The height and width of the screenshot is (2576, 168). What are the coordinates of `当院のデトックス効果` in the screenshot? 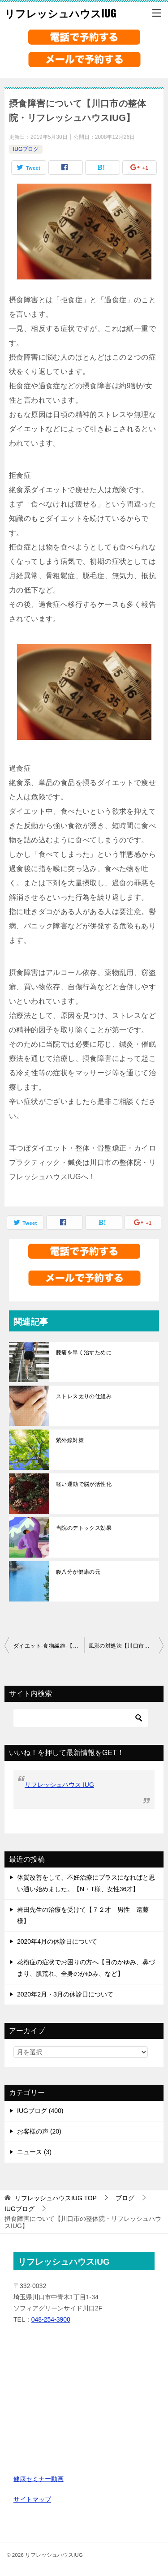 It's located at (84, 1528).